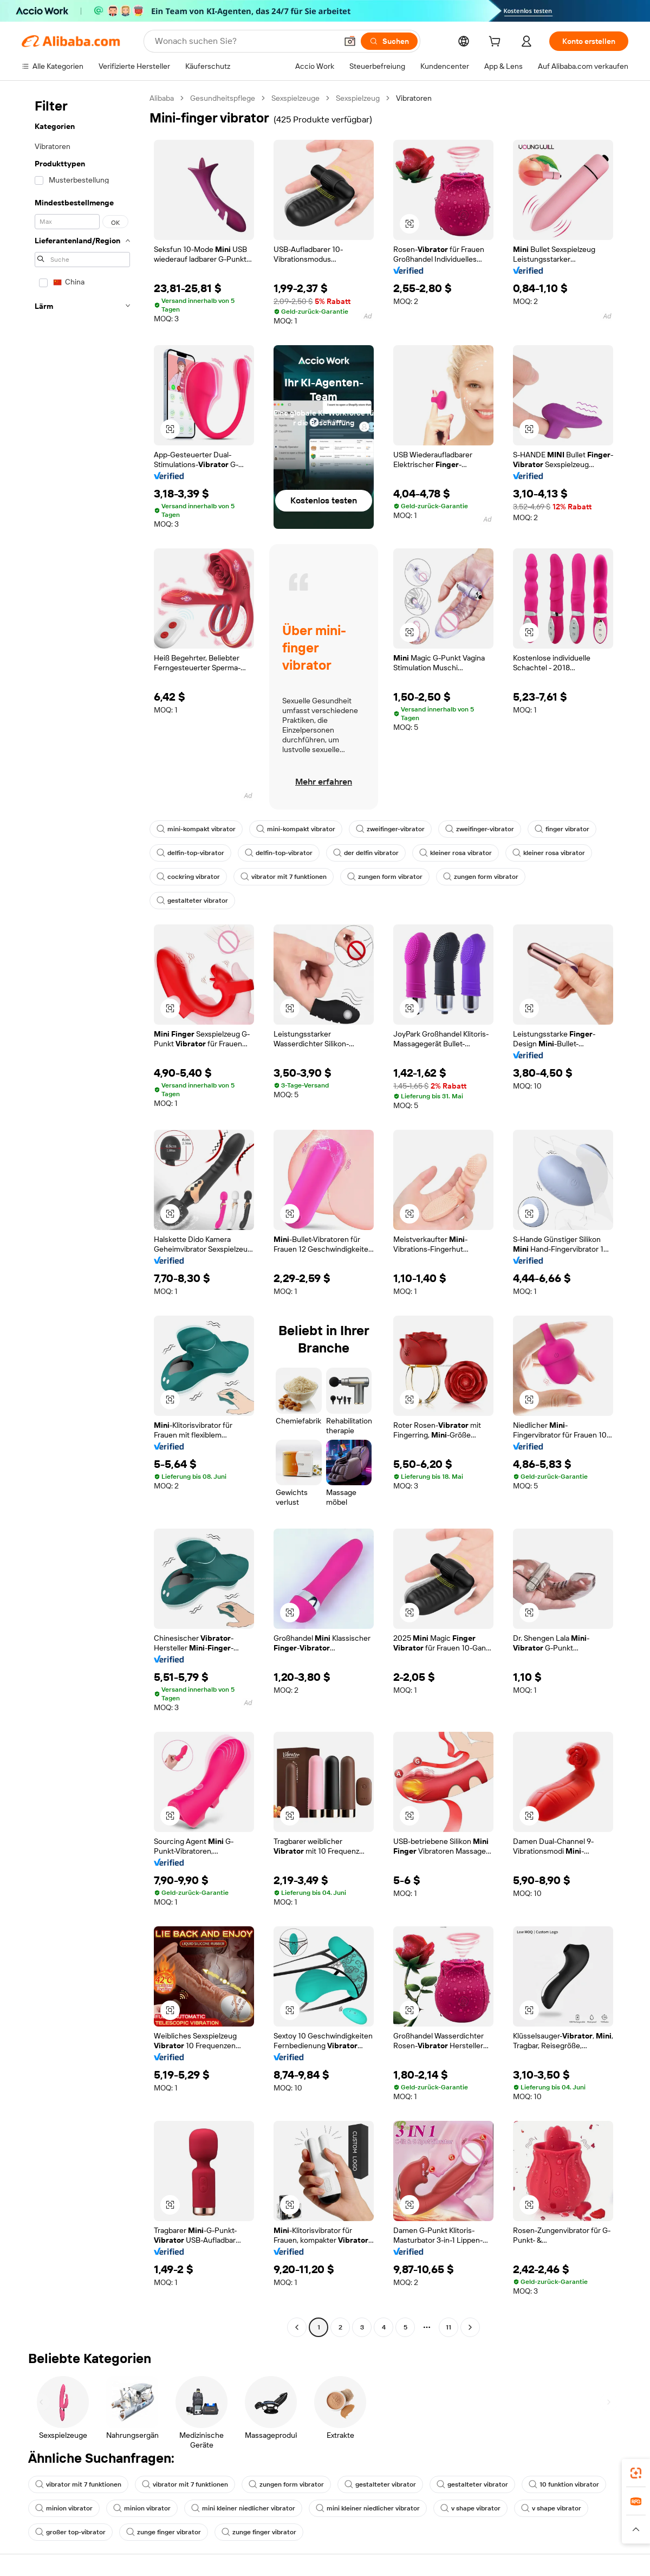  I want to click on kleiner rosa vibrator, so click(455, 853).